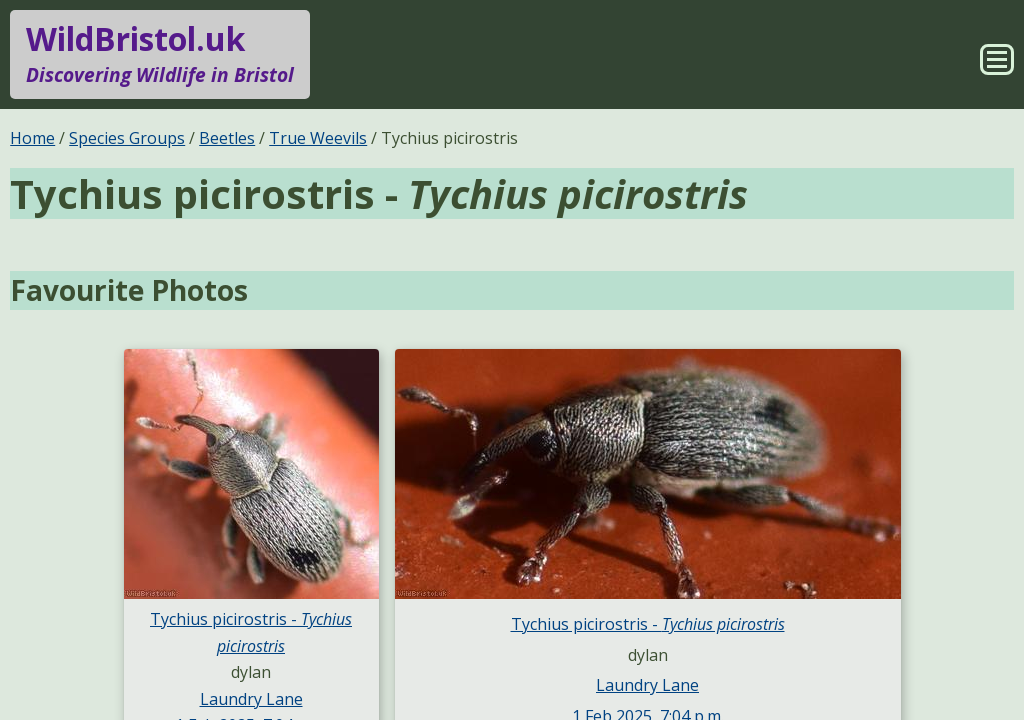 This screenshot has width=1024, height=720. Describe the element at coordinates (227, 138) in the screenshot. I see `Beetles` at that location.